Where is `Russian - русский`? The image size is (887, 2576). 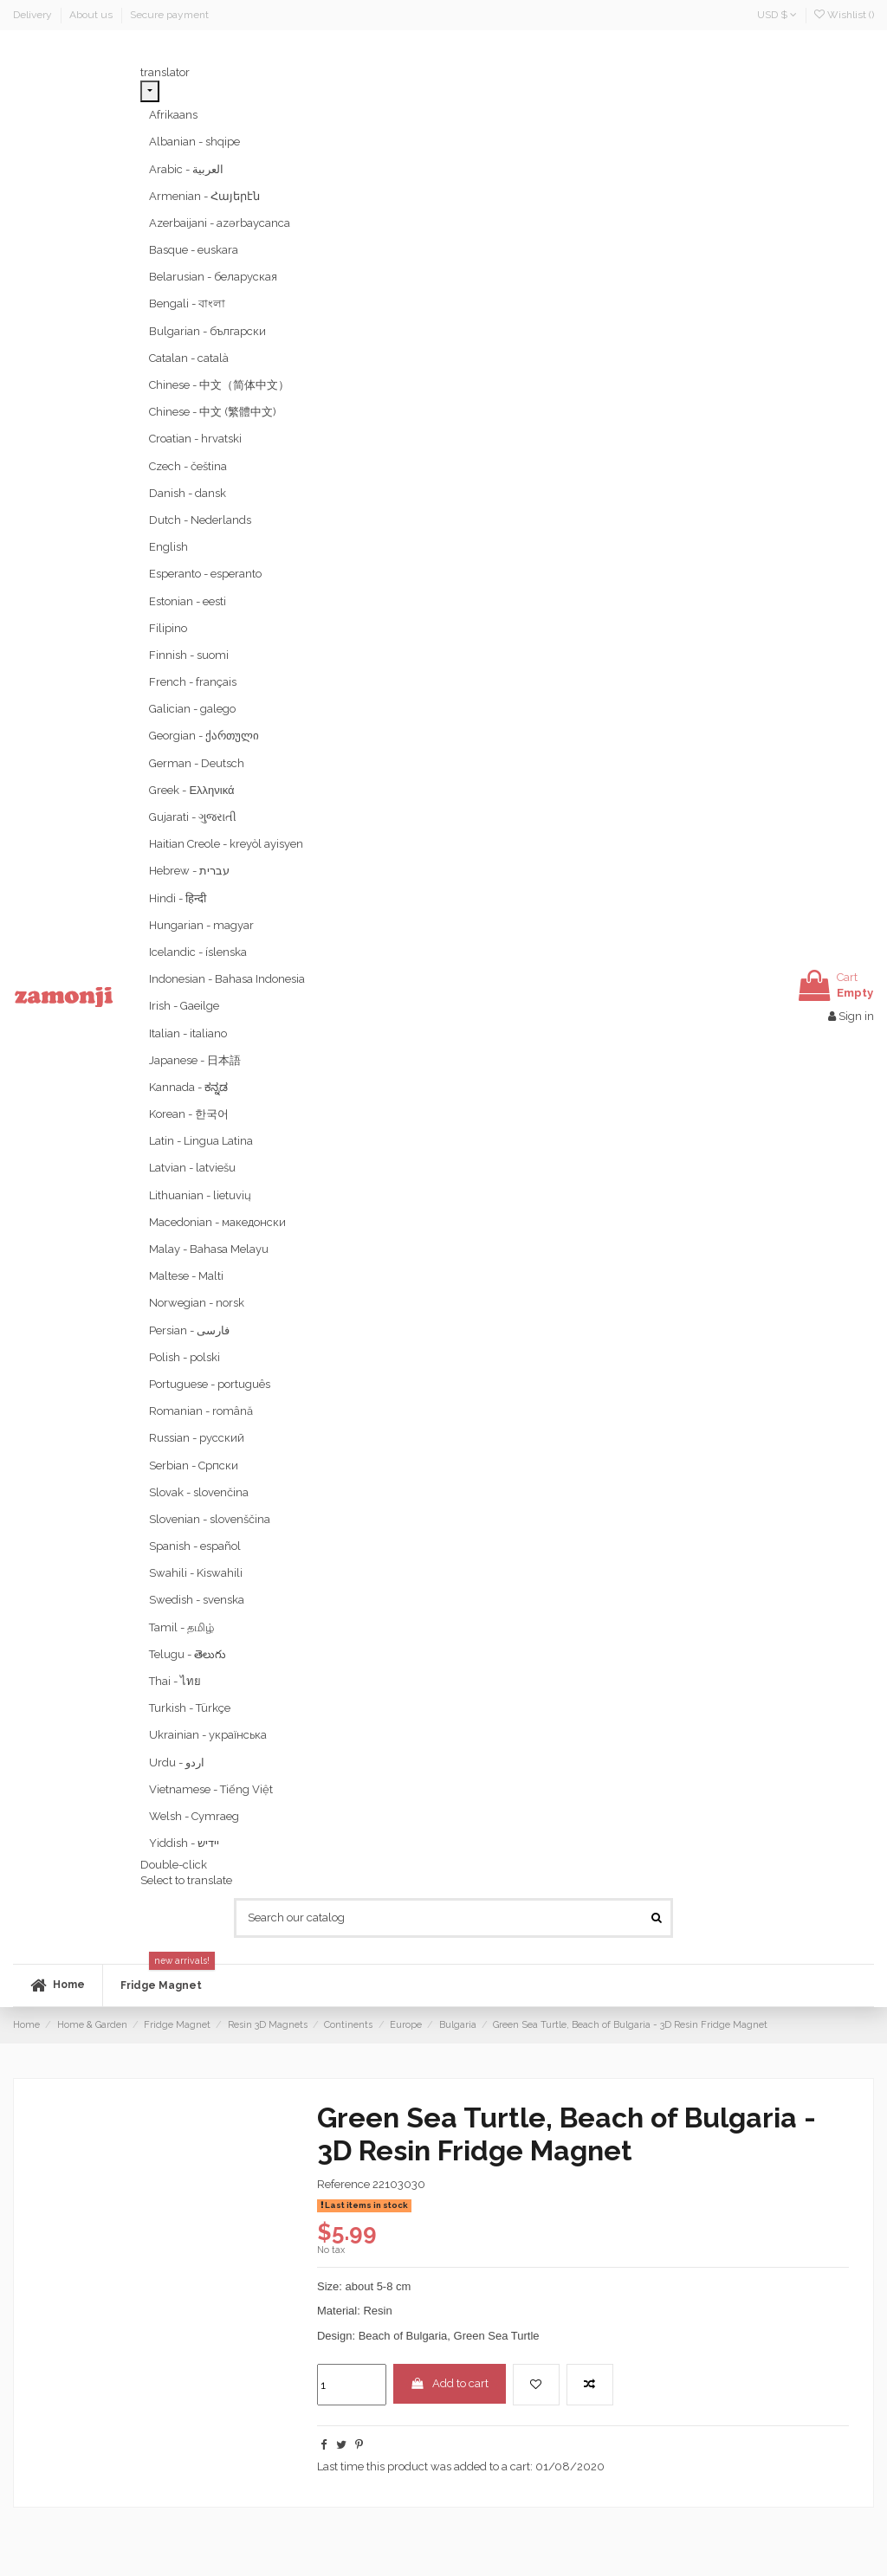
Russian - русский is located at coordinates (196, 1437).